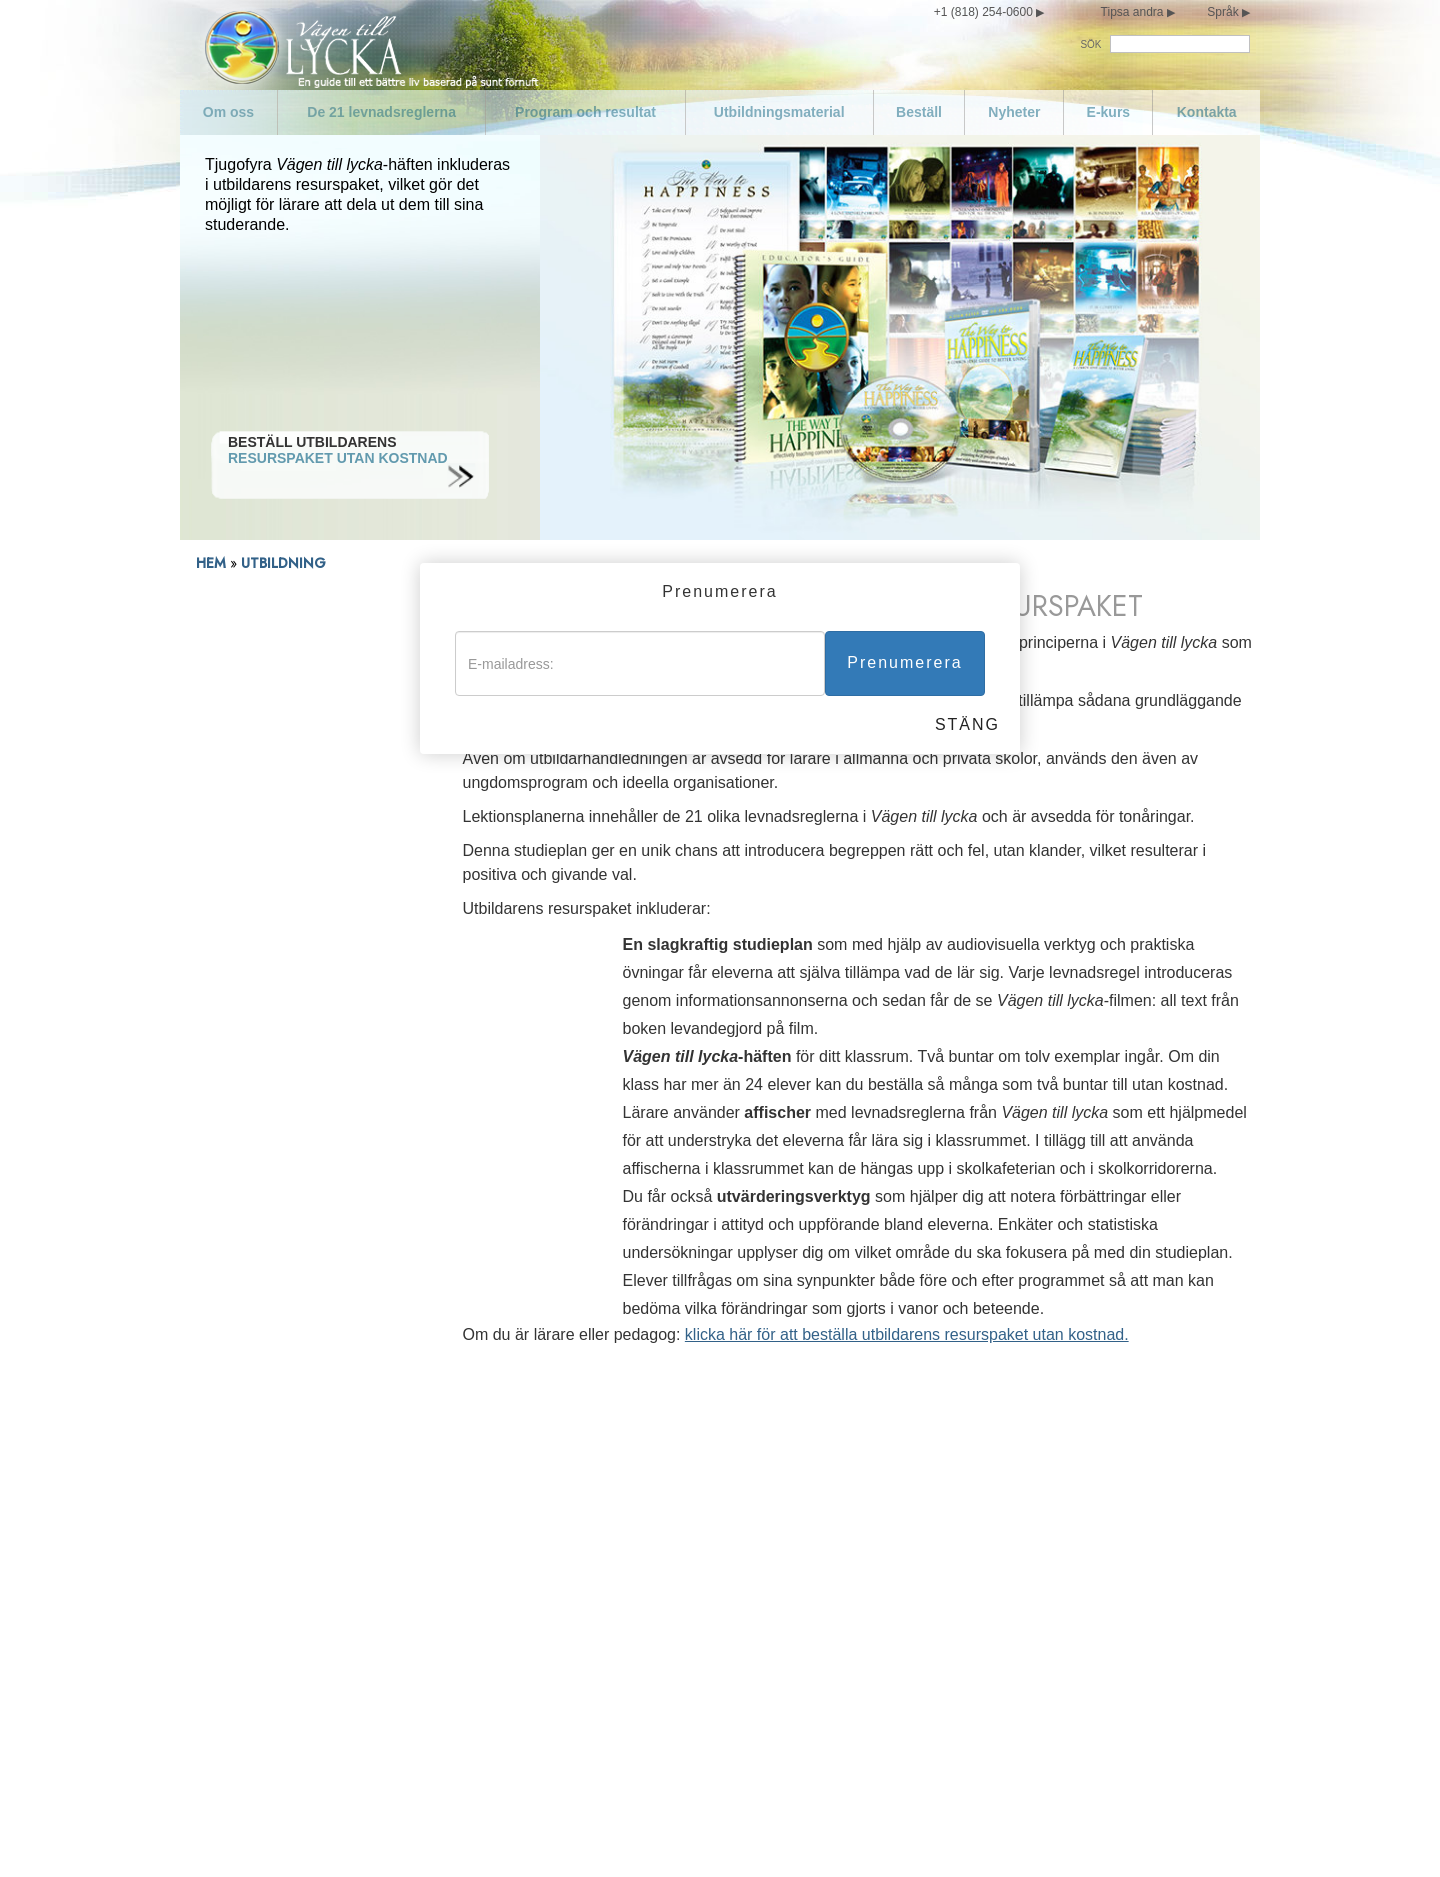  I want to click on Kontakta, so click(1207, 112).